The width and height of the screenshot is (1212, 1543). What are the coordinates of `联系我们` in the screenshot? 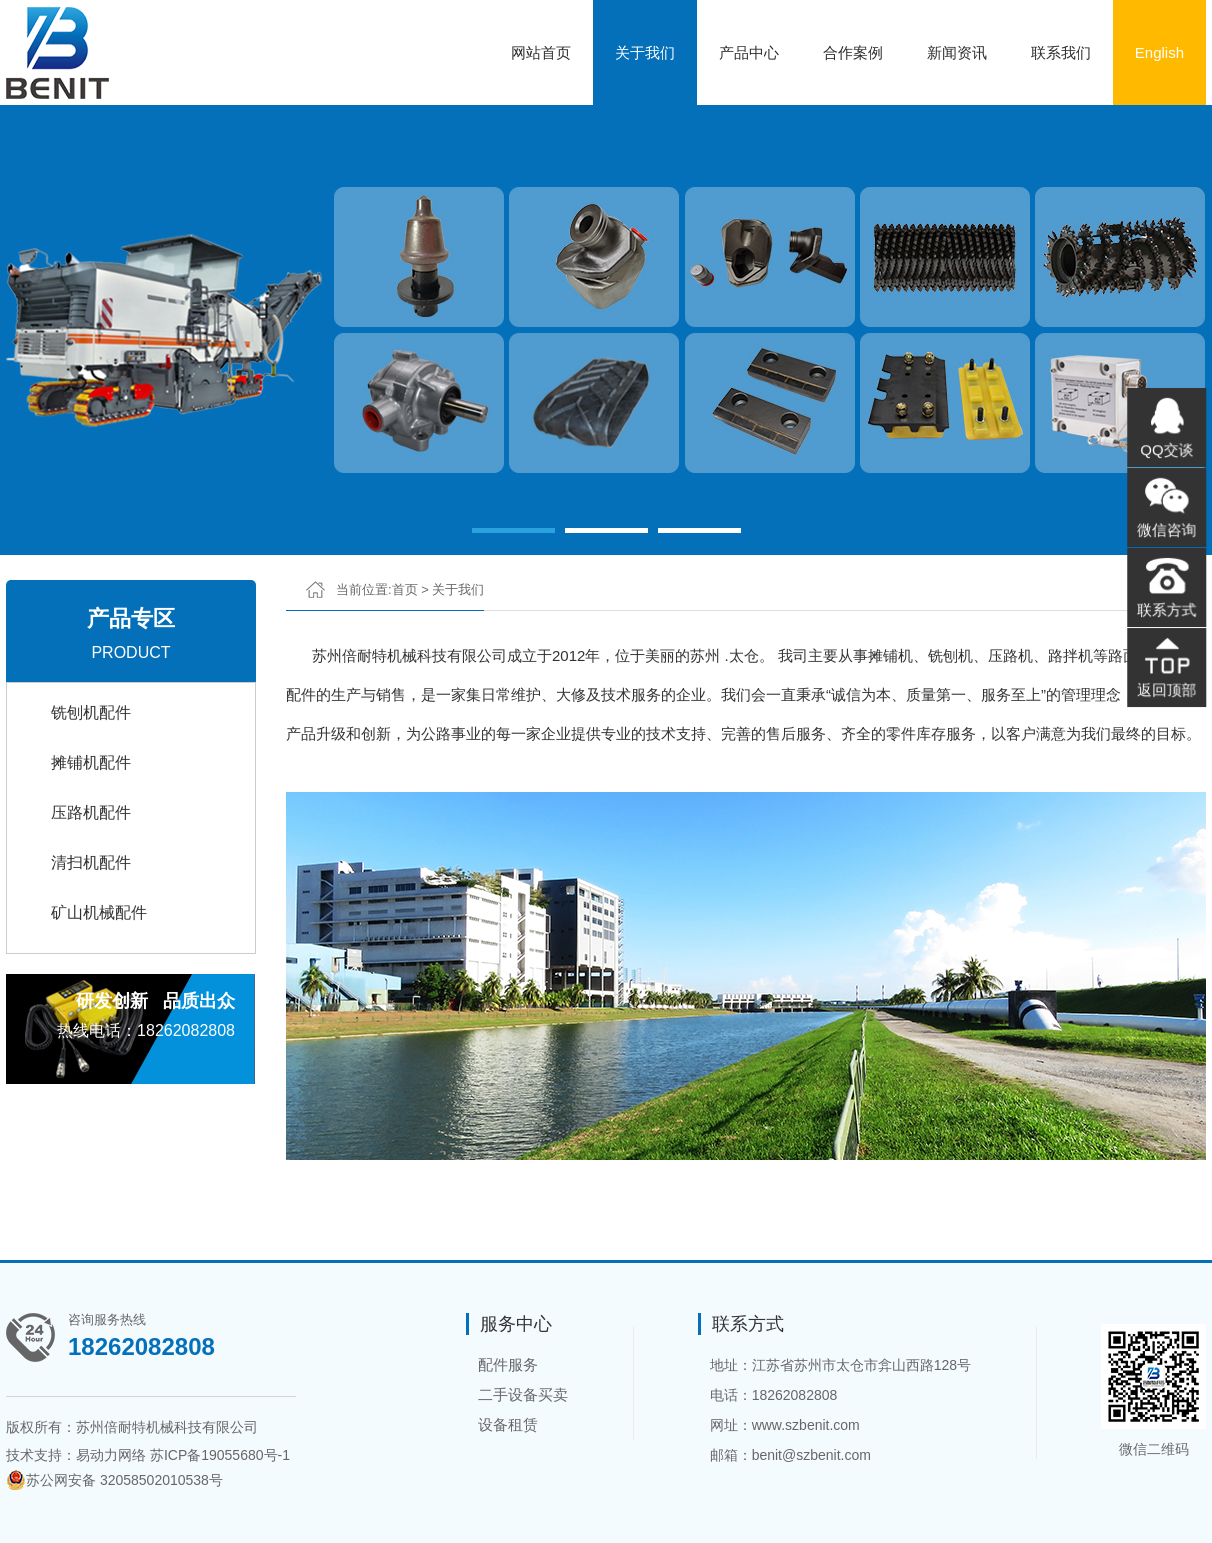 It's located at (1061, 52).